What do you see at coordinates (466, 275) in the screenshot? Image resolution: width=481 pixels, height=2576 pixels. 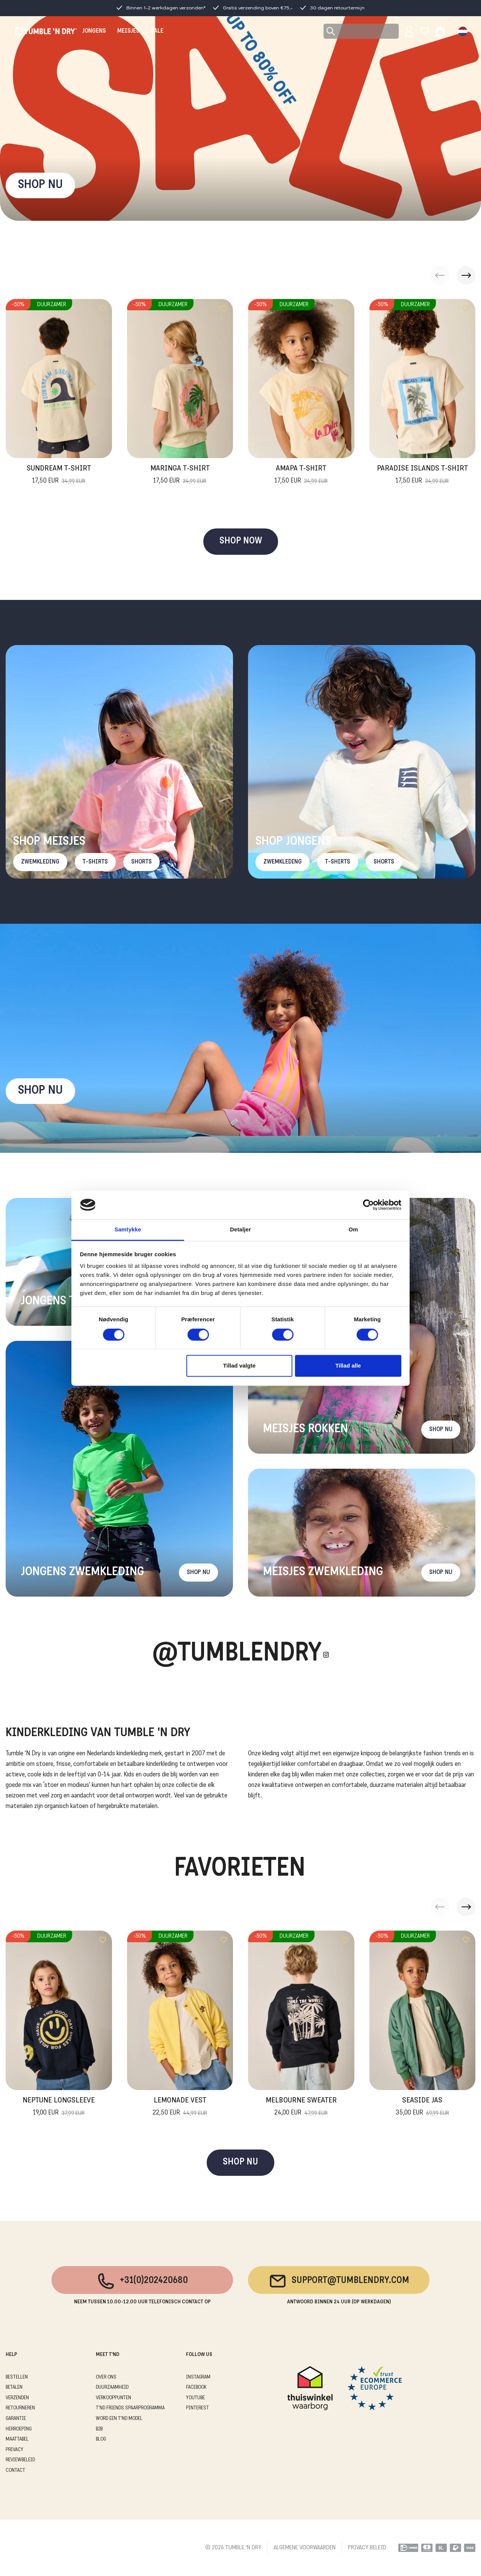 I see `[button]` at bounding box center [466, 275].